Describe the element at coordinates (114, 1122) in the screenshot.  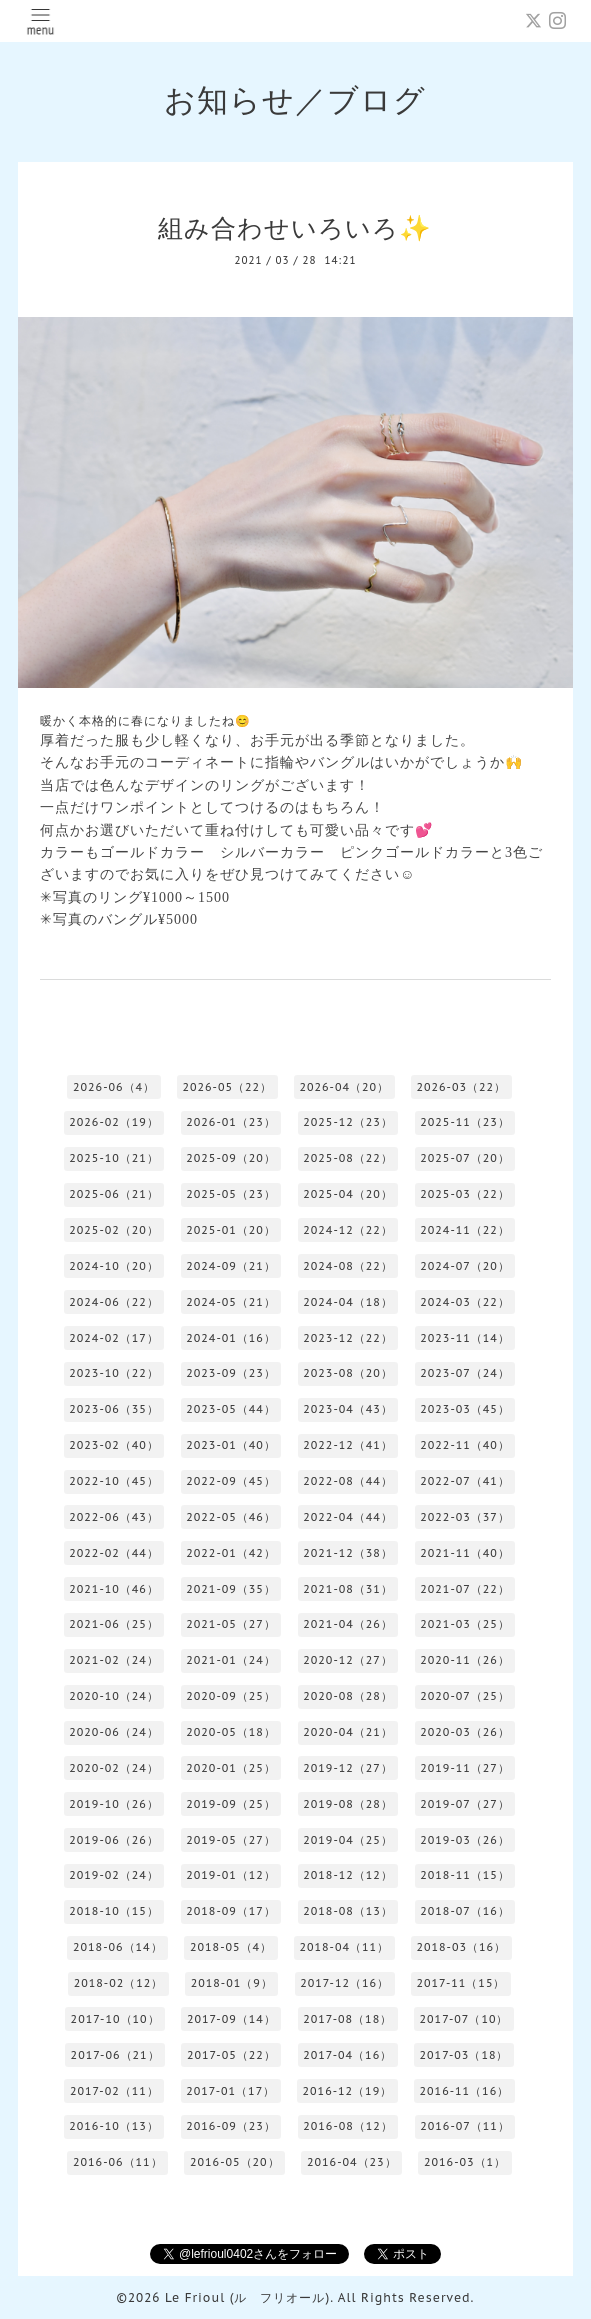
I see `2026-02（19）` at that location.